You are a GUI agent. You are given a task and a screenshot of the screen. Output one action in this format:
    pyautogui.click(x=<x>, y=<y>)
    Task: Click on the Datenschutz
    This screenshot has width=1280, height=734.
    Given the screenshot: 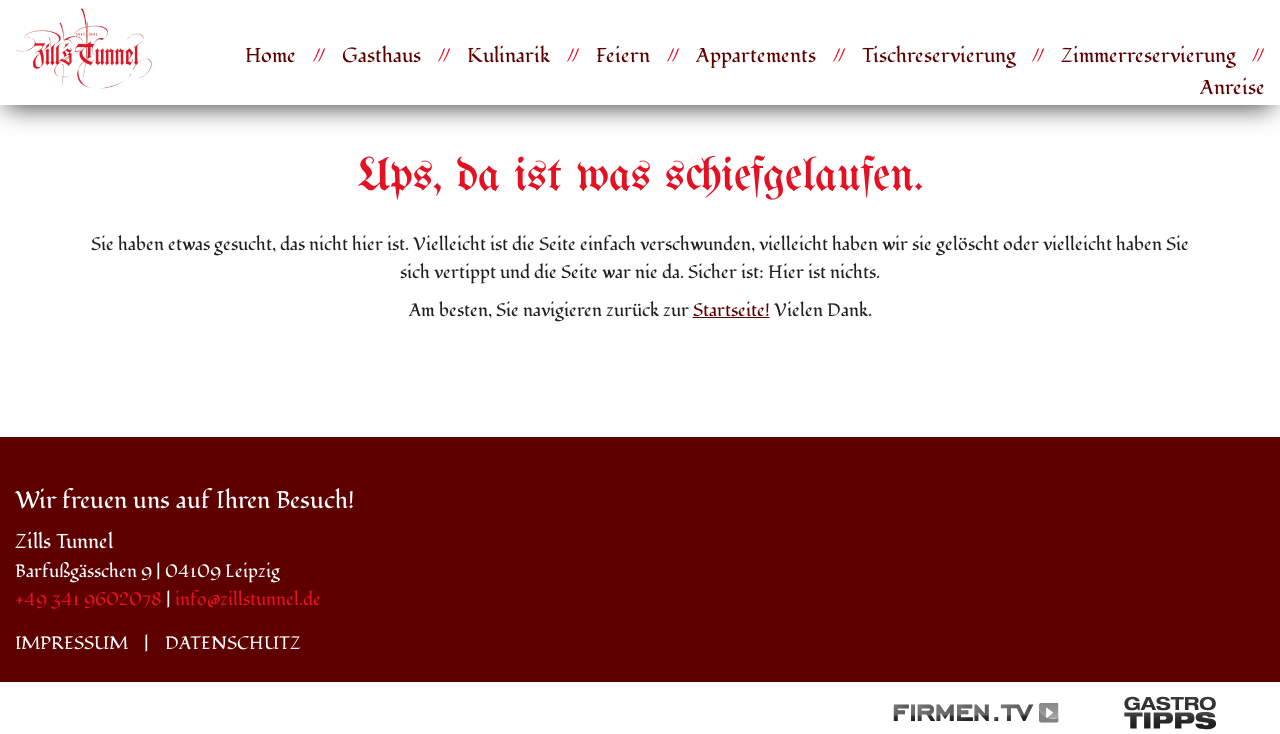 What is the action you would take?
    pyautogui.click(x=233, y=643)
    